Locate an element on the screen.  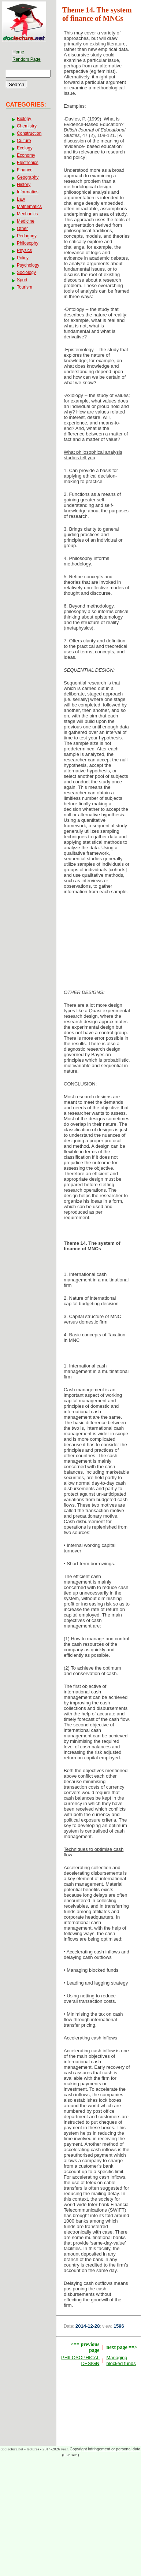
Physics is located at coordinates (24, 250).